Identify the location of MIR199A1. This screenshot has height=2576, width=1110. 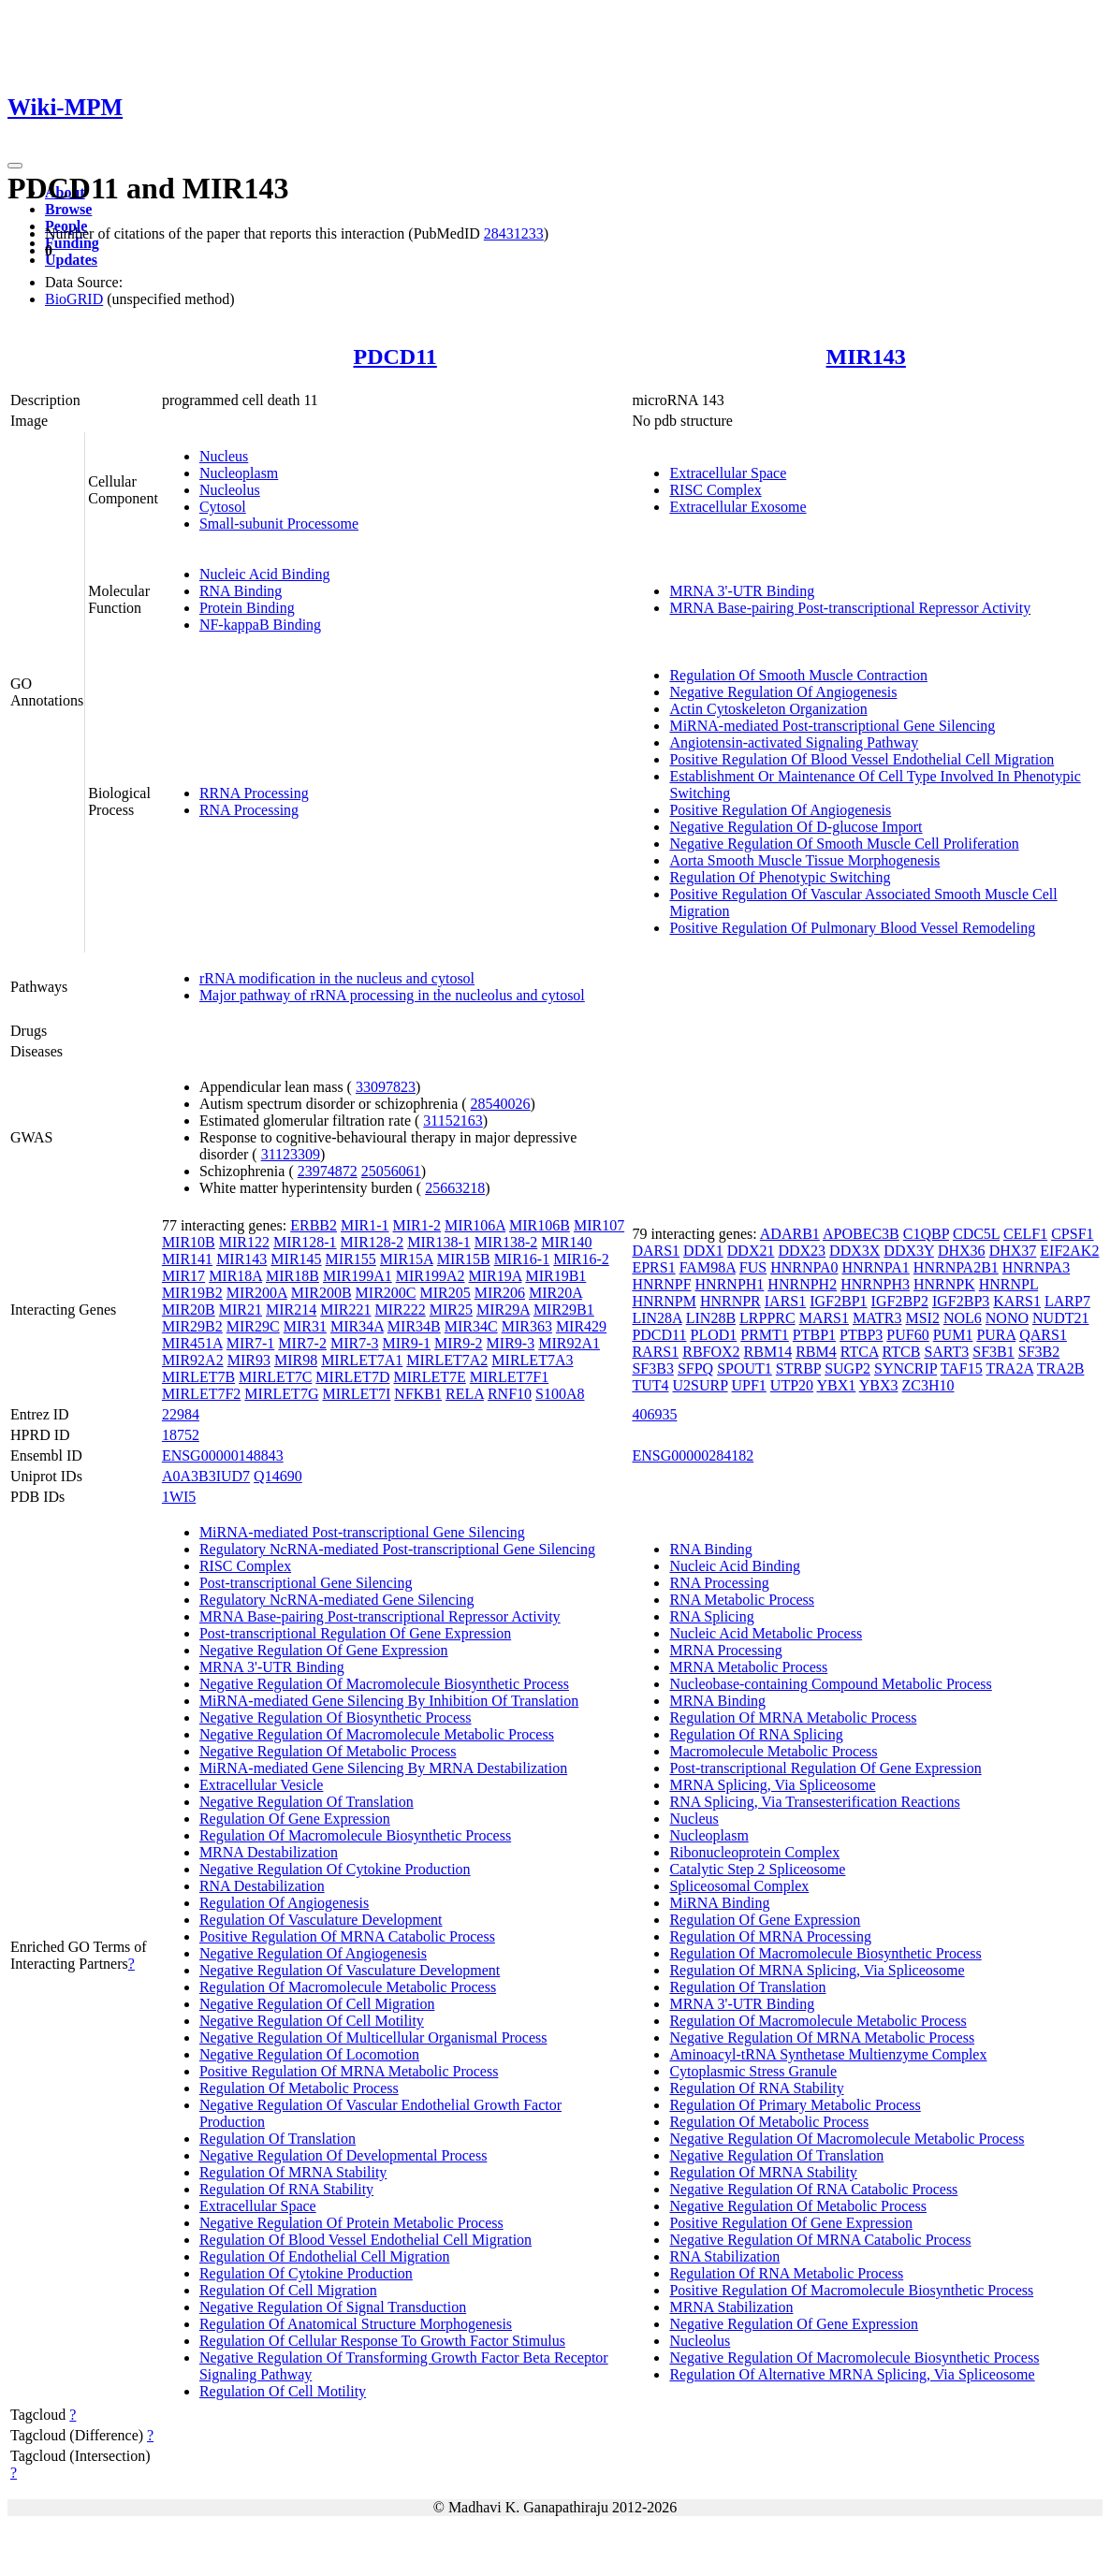
(357, 1276).